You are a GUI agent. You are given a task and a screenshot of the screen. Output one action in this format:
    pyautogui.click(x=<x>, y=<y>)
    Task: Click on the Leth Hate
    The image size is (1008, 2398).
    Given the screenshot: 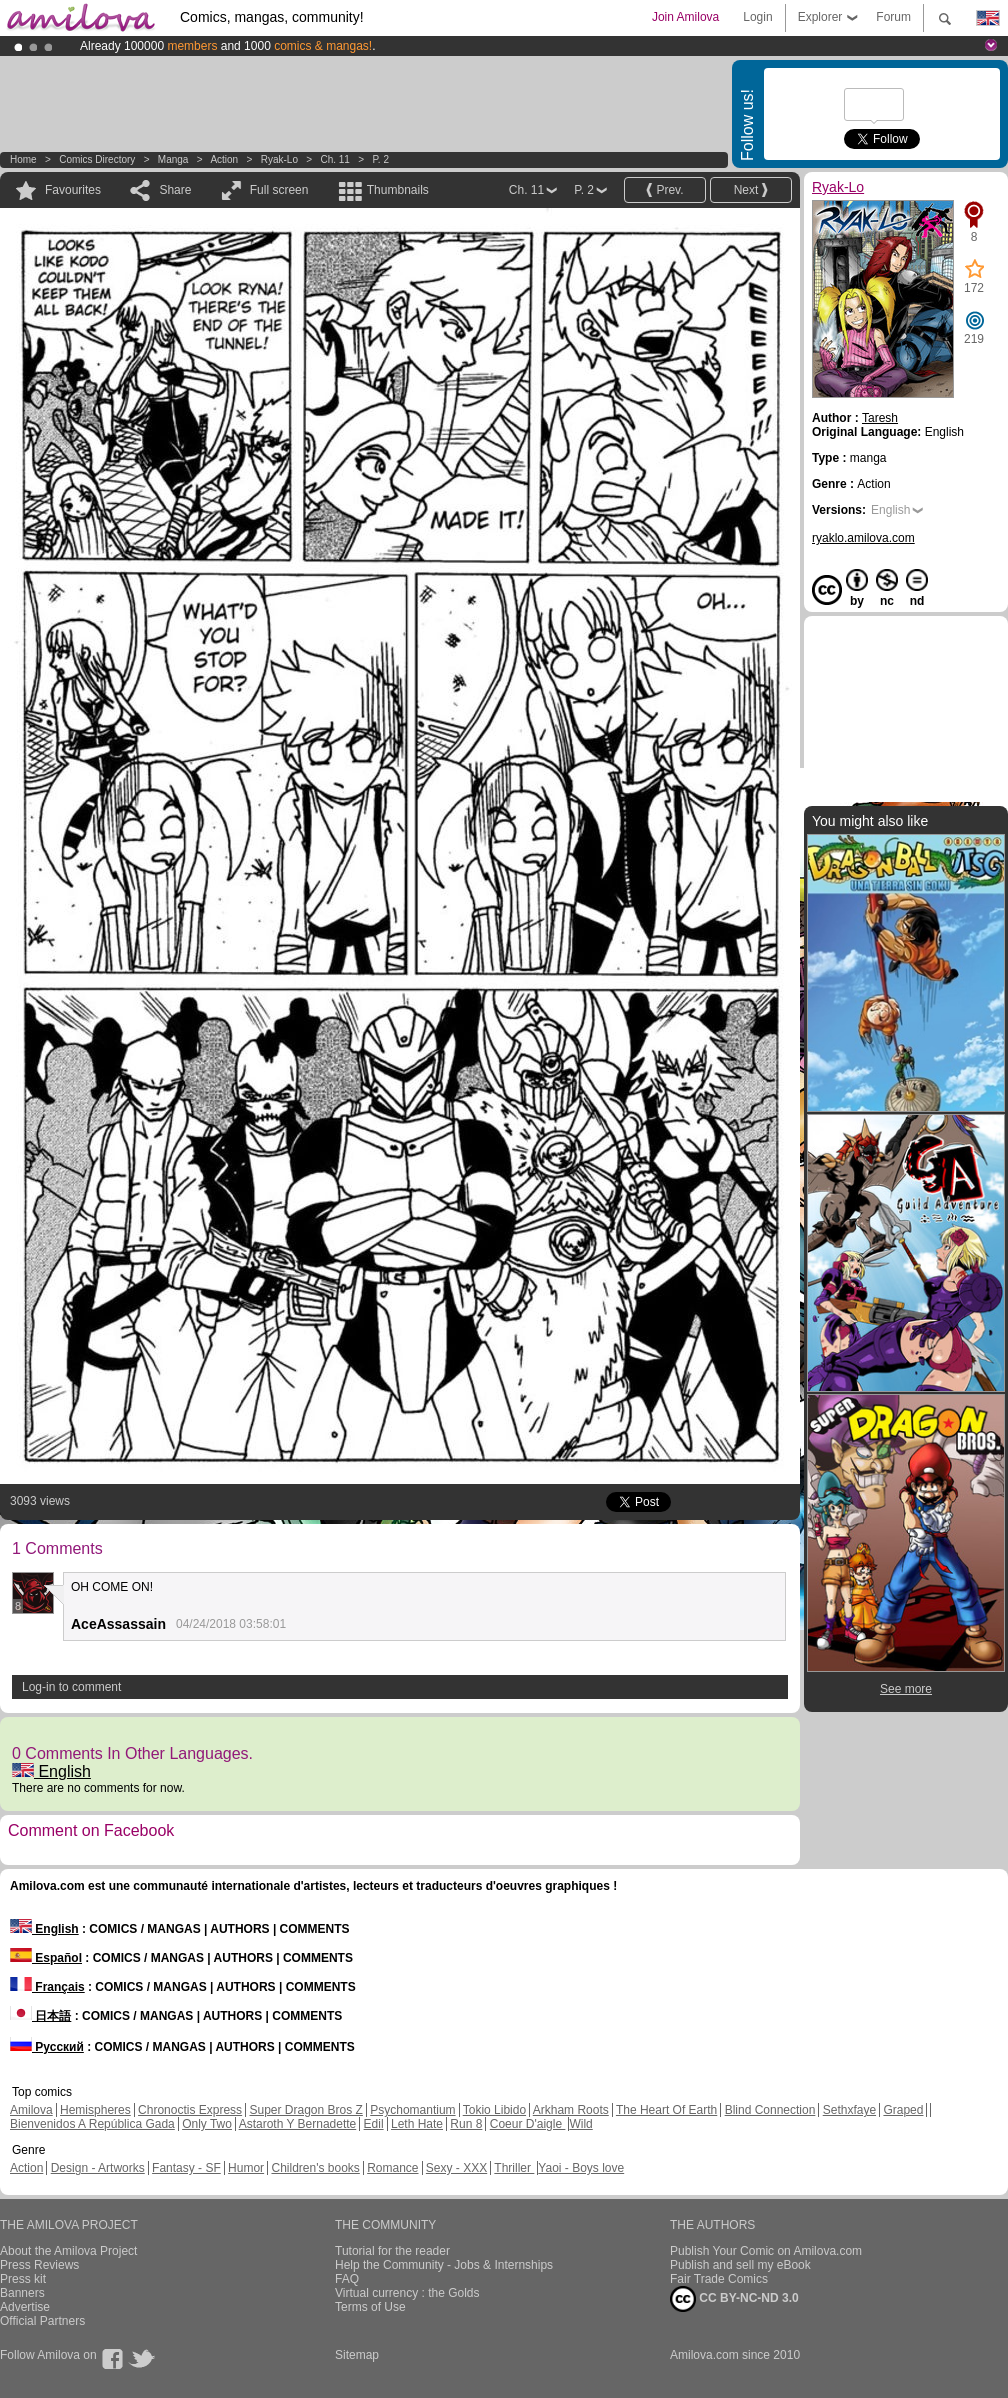 What is the action you would take?
    pyautogui.click(x=417, y=2124)
    